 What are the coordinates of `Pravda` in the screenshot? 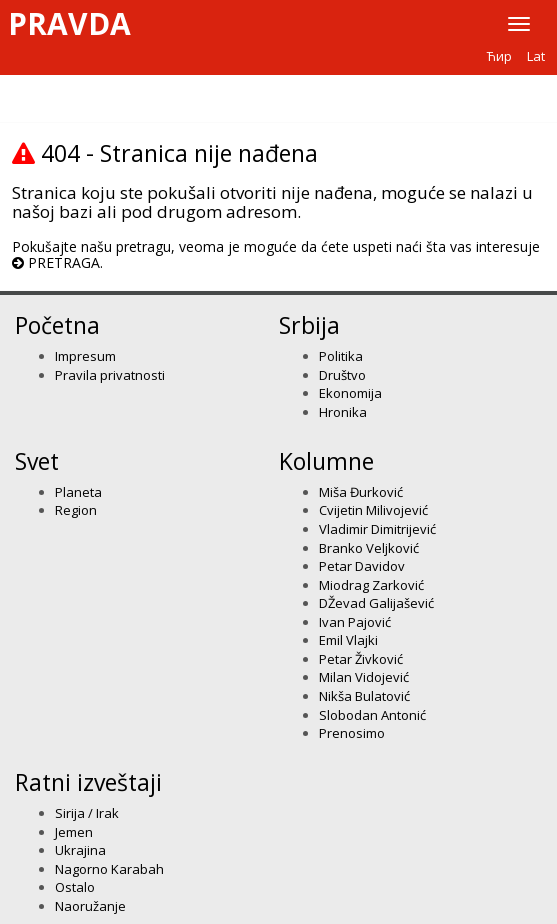 It's located at (69, 24).